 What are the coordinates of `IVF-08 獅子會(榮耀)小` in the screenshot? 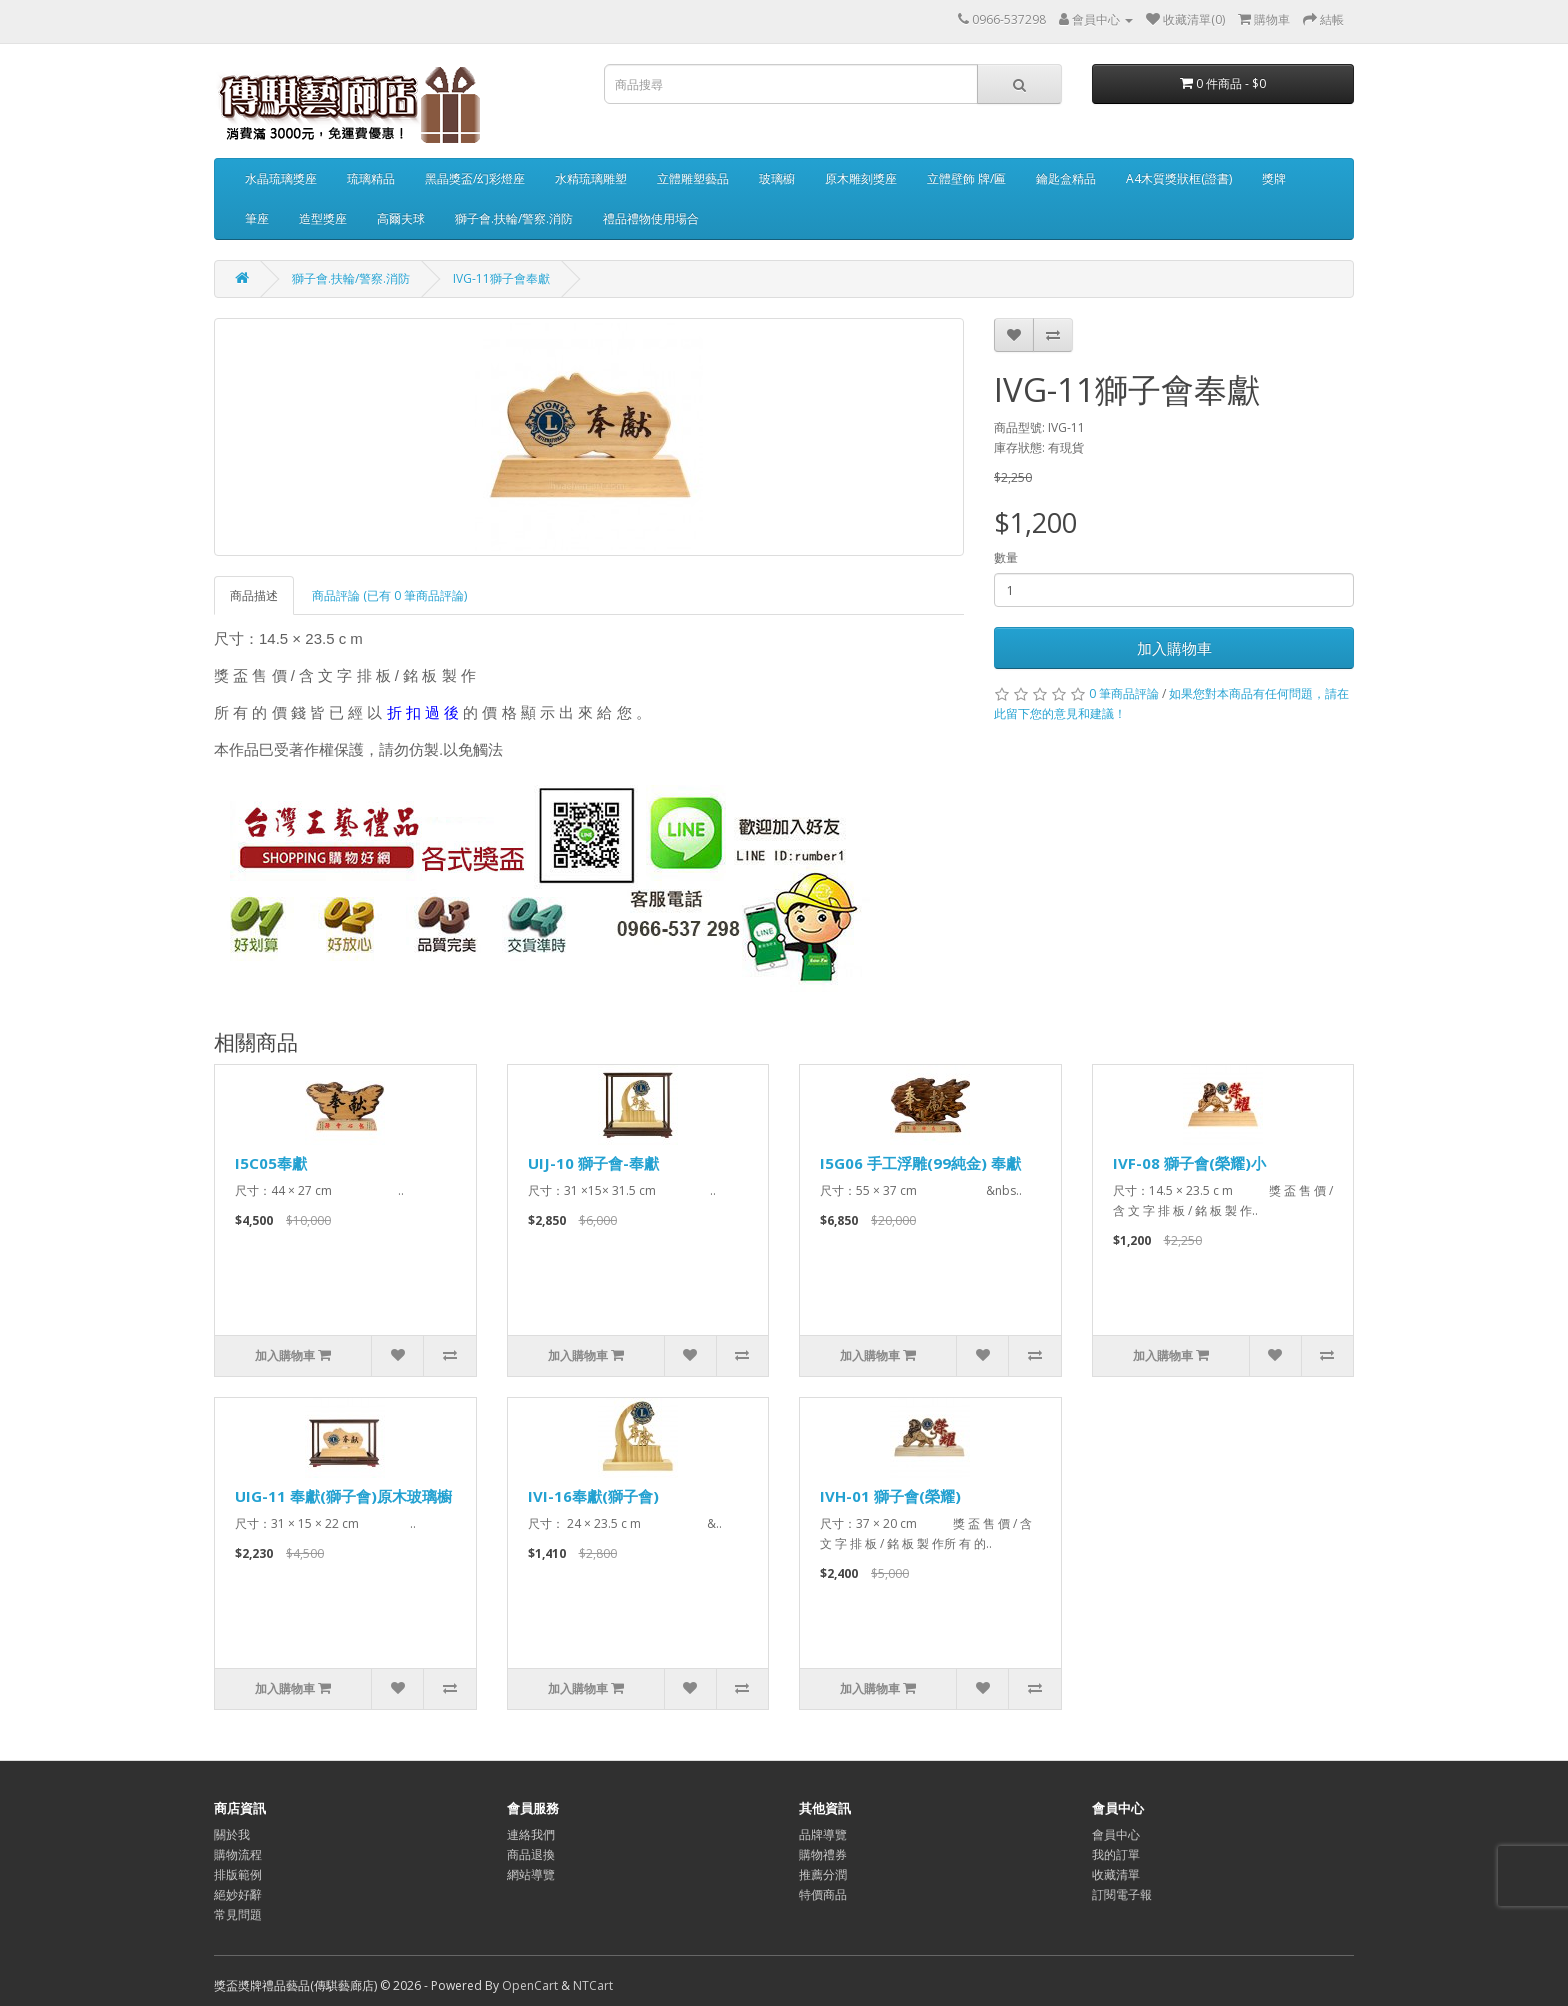 It's located at (1189, 1163).